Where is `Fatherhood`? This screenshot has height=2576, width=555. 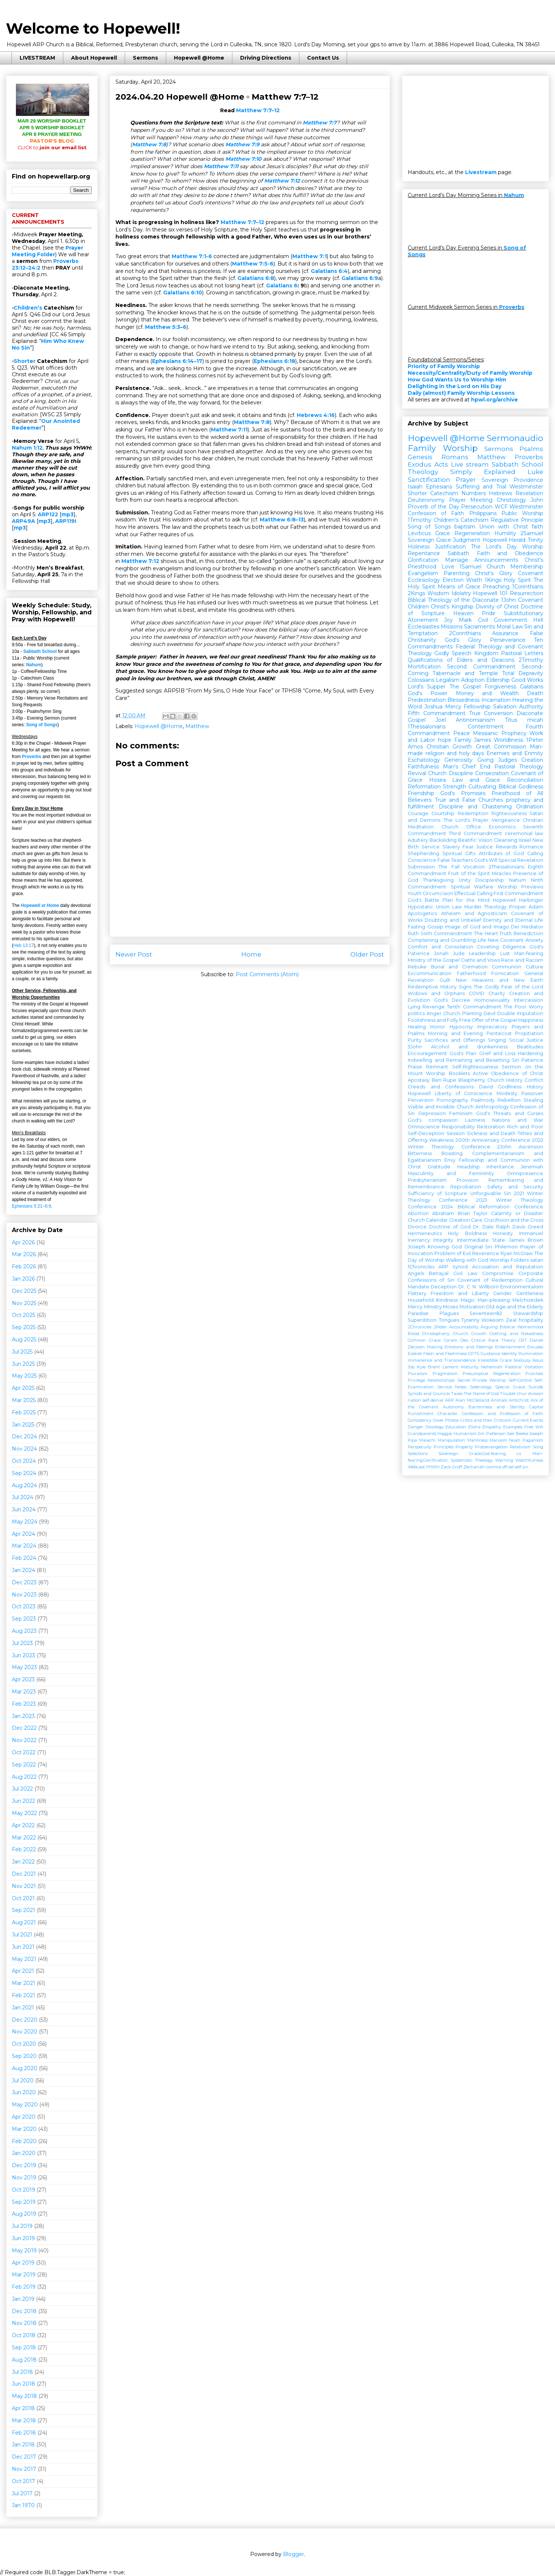
Fatherhood is located at coordinates (471, 973).